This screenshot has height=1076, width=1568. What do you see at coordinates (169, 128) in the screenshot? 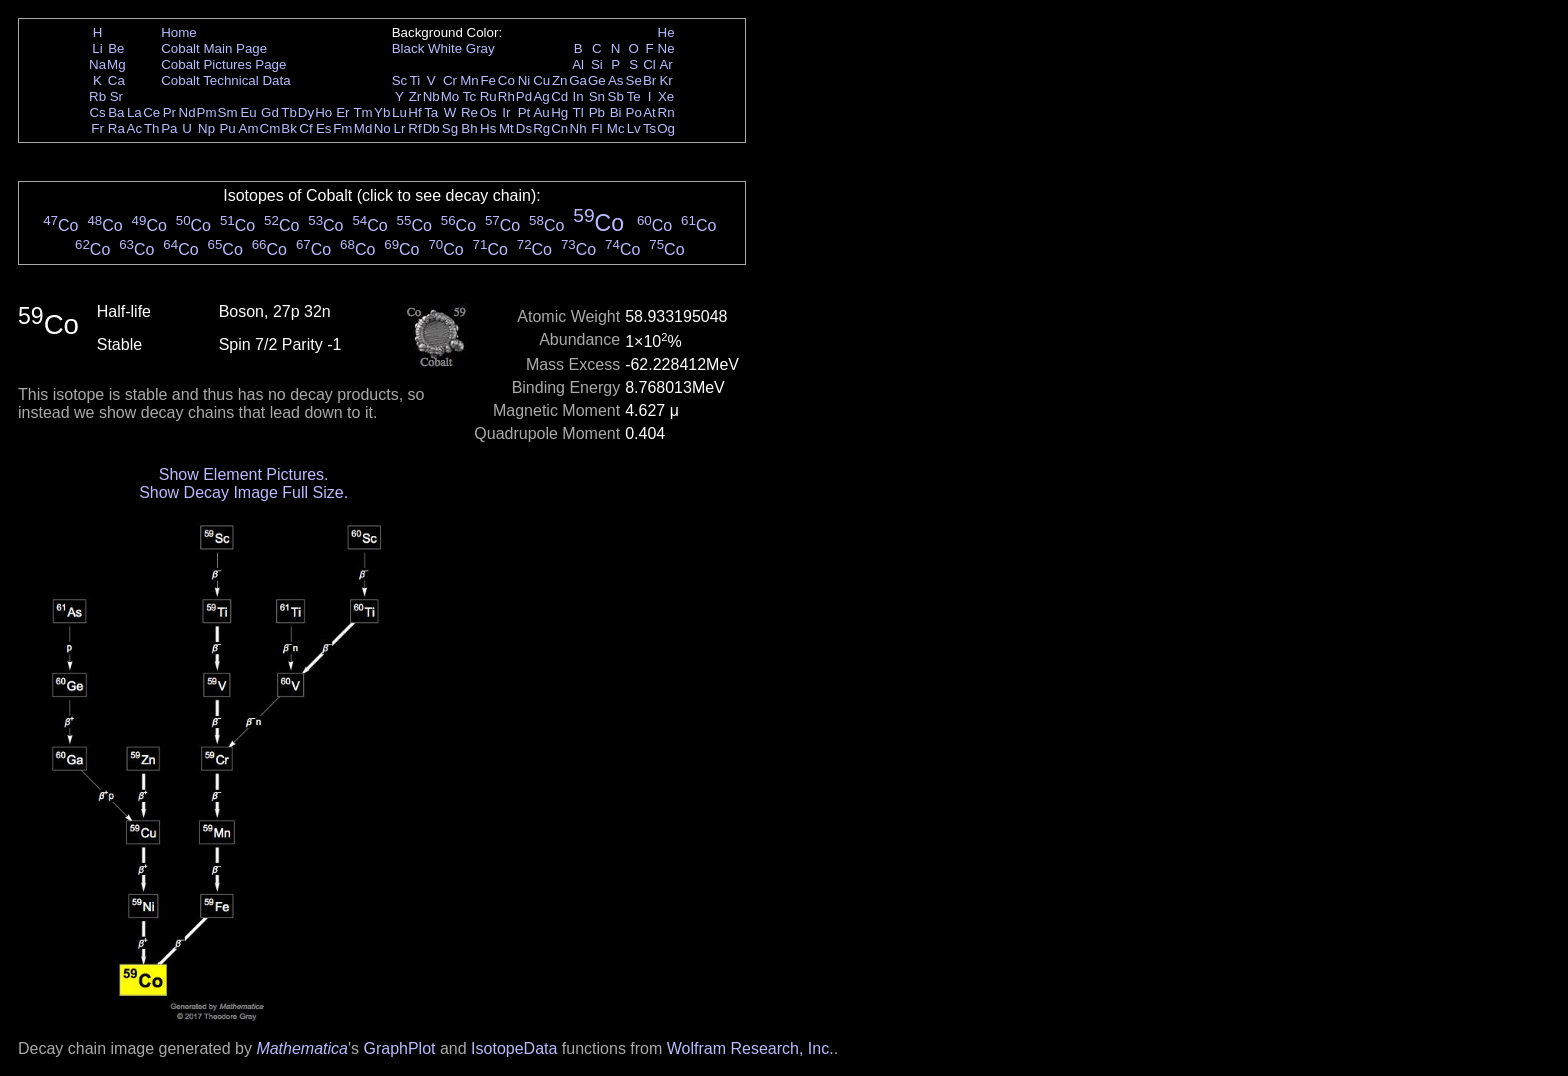
I see `Pa` at bounding box center [169, 128].